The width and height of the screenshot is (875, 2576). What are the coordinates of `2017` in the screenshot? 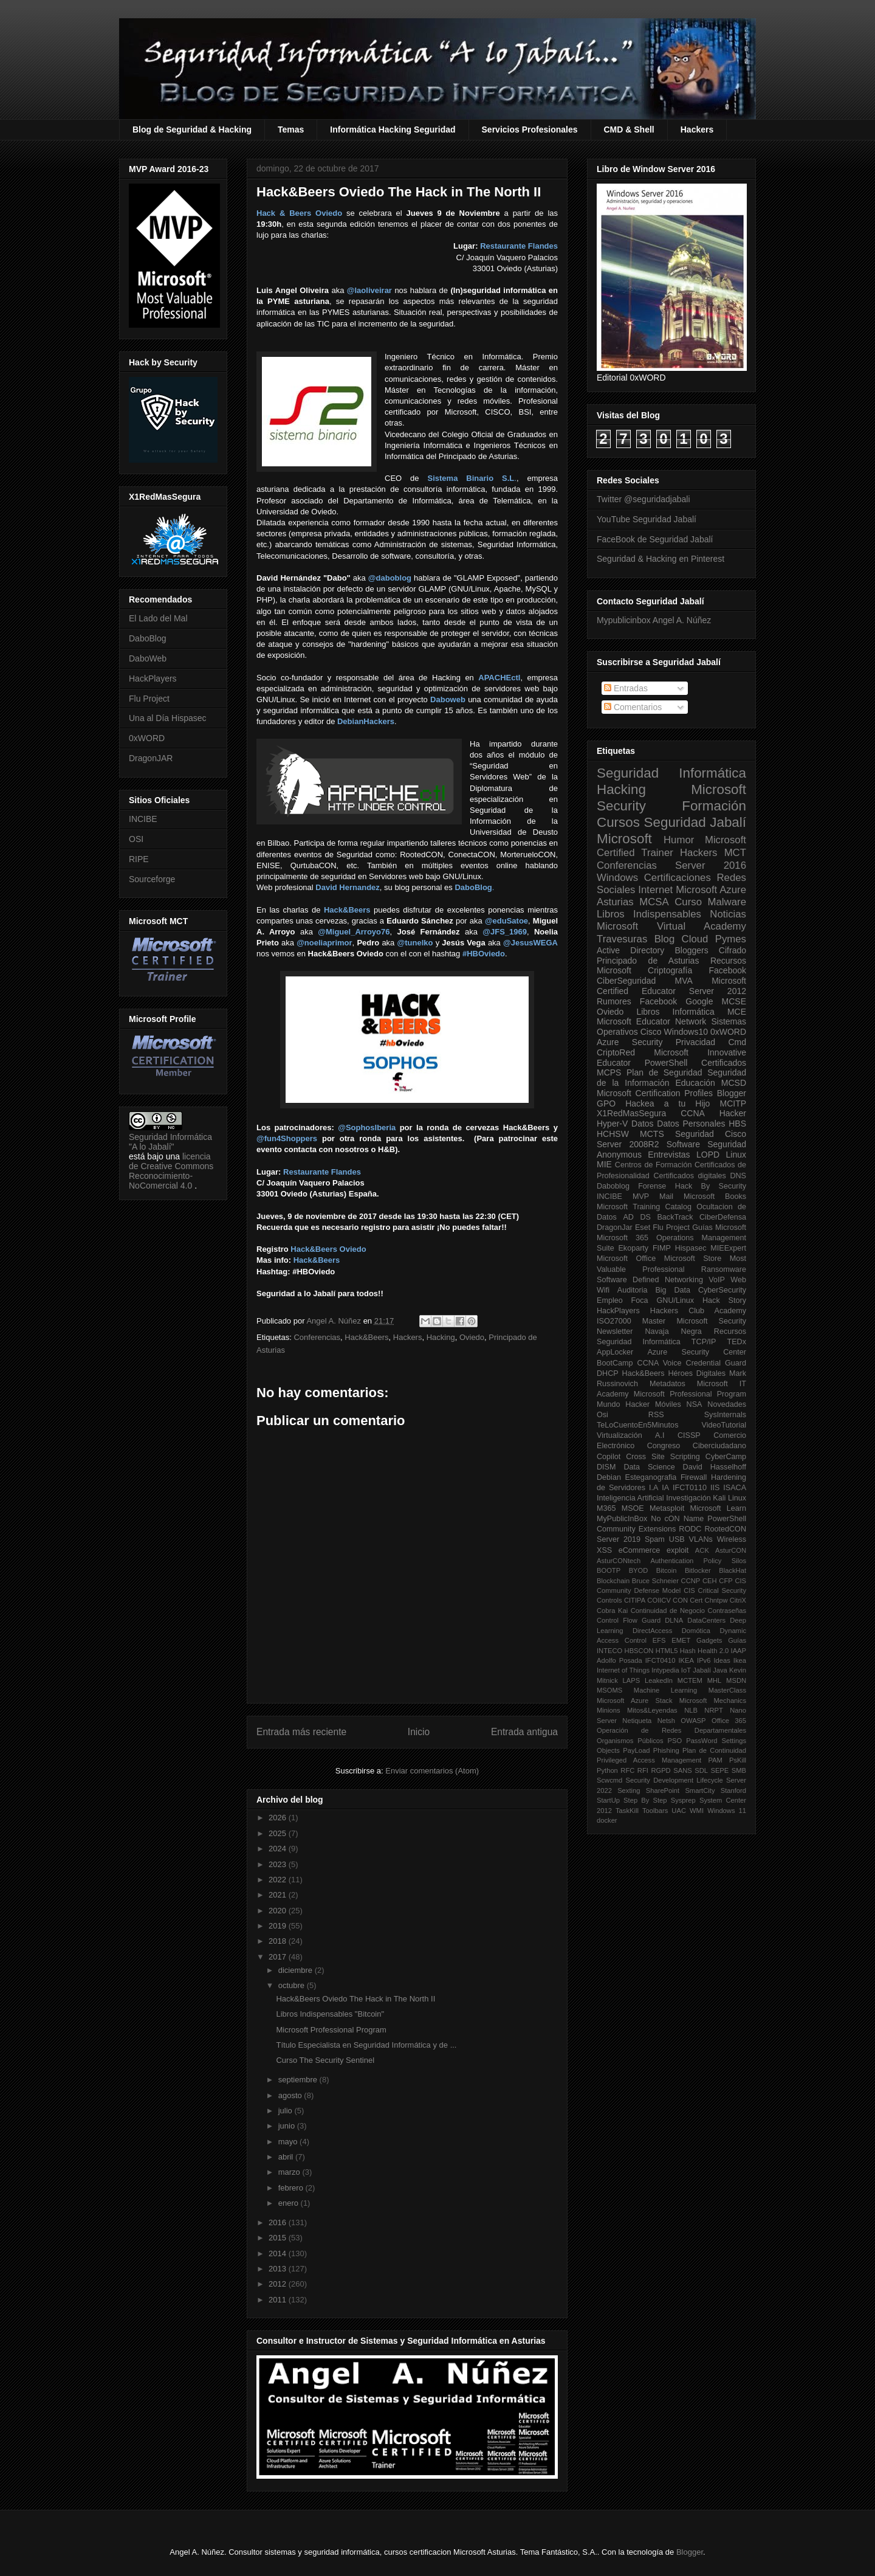 It's located at (279, 1956).